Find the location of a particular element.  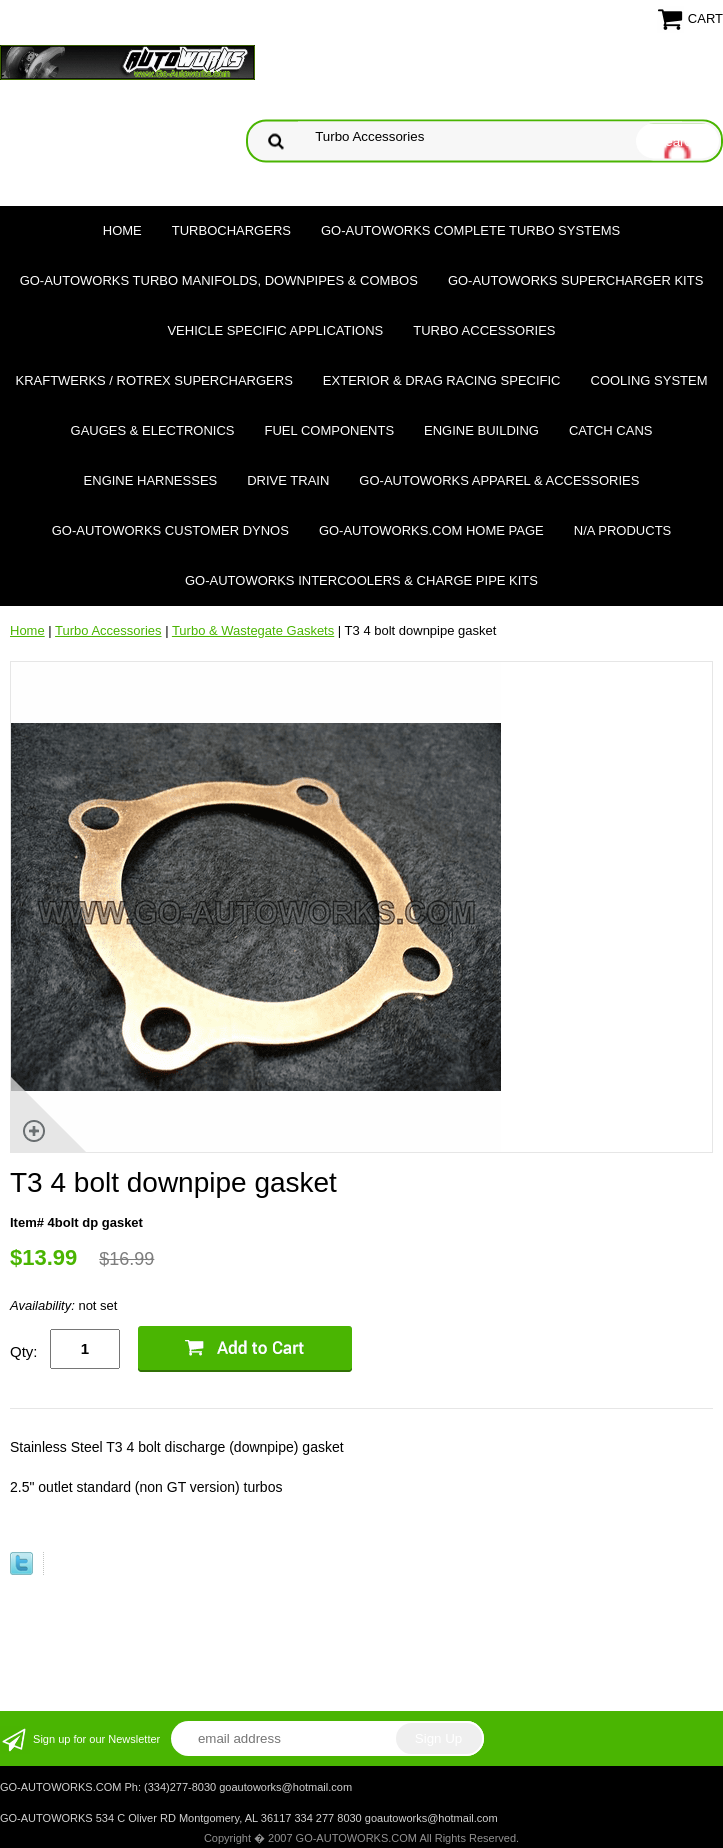

GO-AUTOWORKS Customer DYNOS is located at coordinates (170, 530).